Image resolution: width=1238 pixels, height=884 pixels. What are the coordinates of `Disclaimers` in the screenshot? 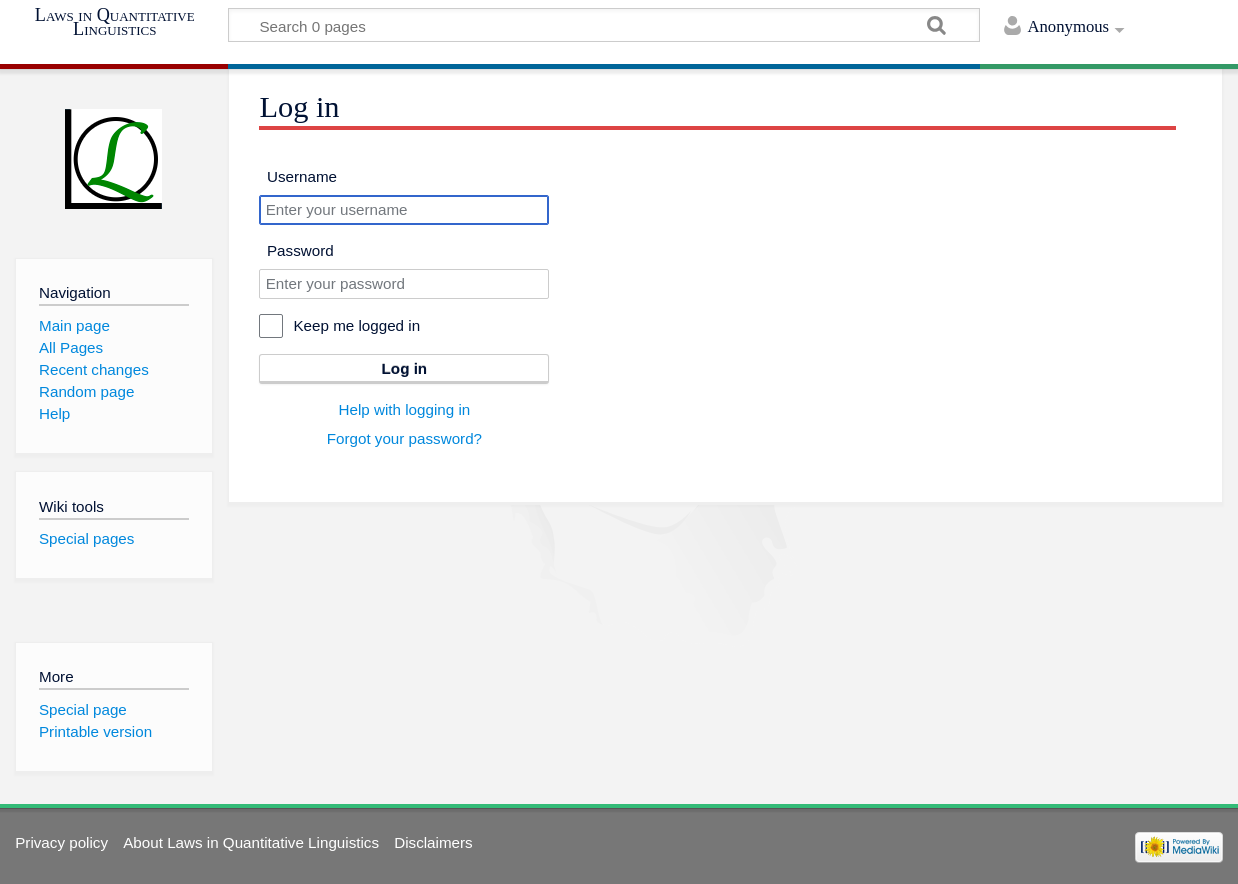 It's located at (433, 842).